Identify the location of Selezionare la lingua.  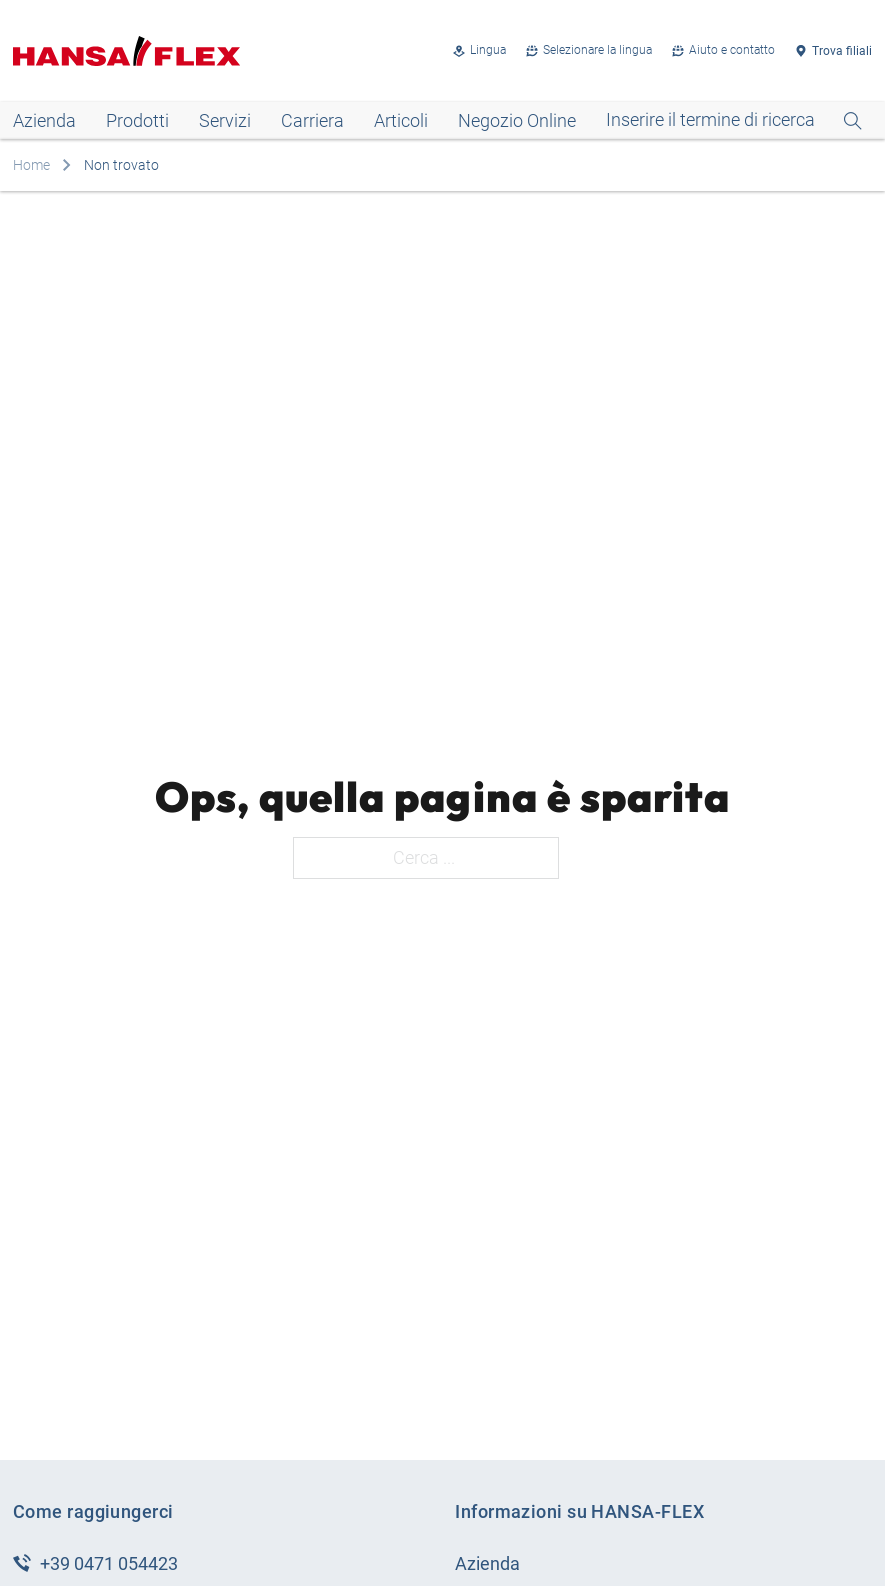
(597, 50).